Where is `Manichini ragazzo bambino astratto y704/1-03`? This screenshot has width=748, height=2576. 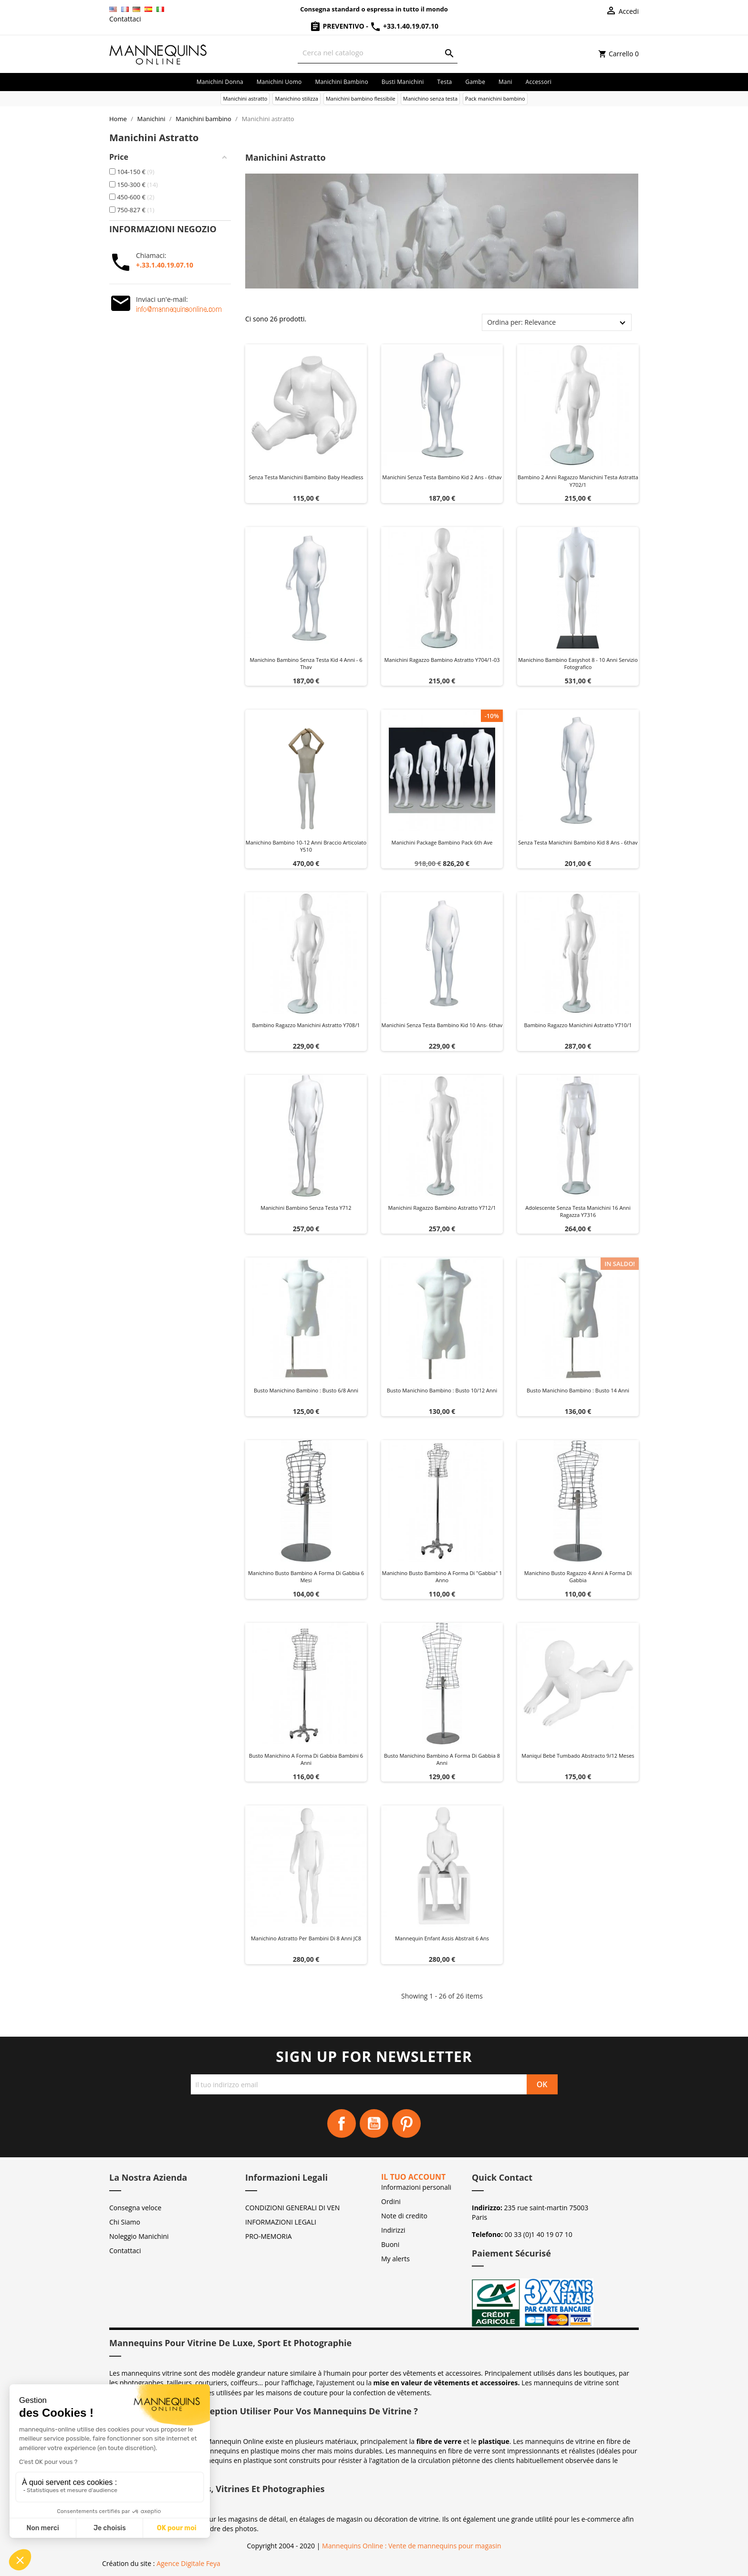
Manichini ragazzo bambino astratto y704/1-03 is located at coordinates (441, 659).